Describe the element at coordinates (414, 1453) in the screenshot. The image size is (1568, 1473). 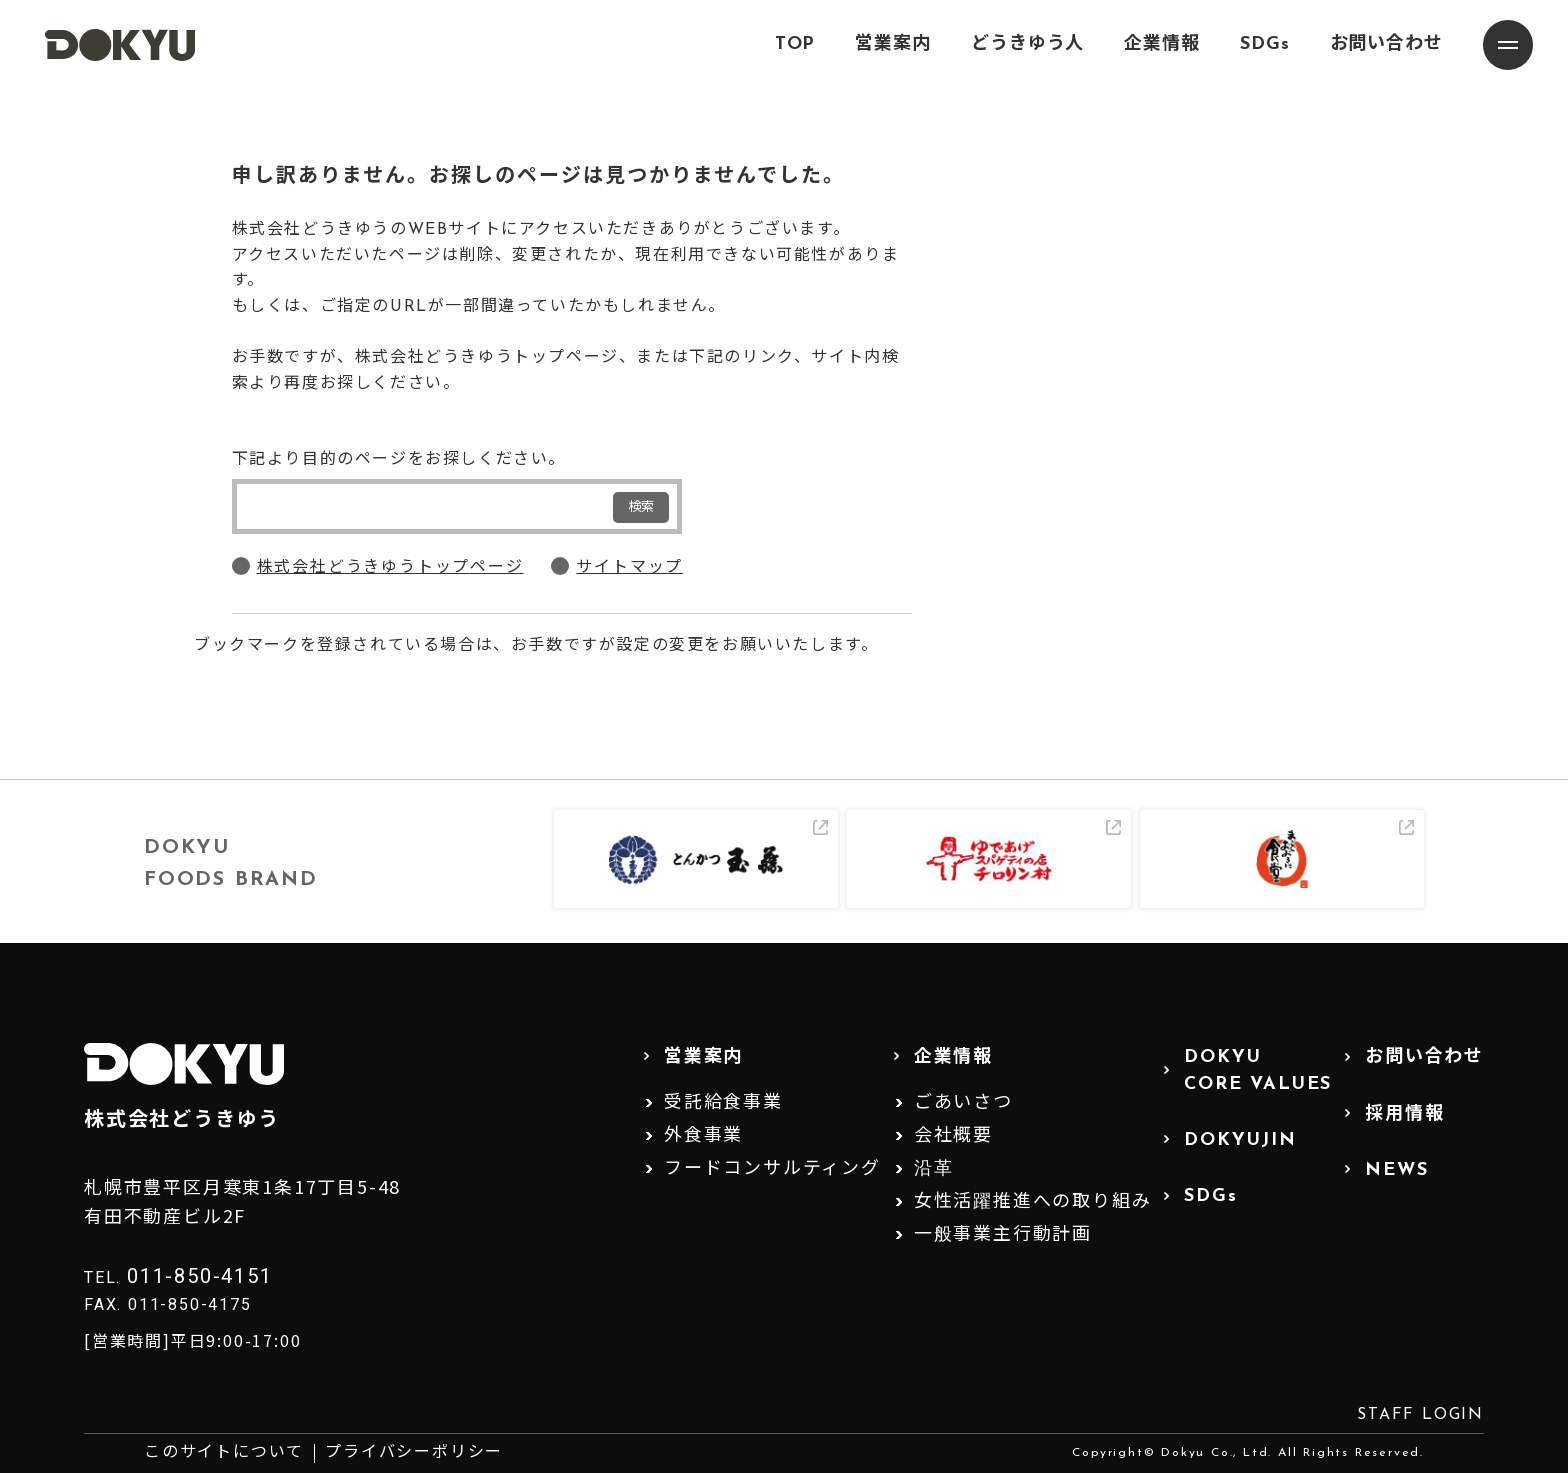
I see `プライバシーポリシー` at that location.